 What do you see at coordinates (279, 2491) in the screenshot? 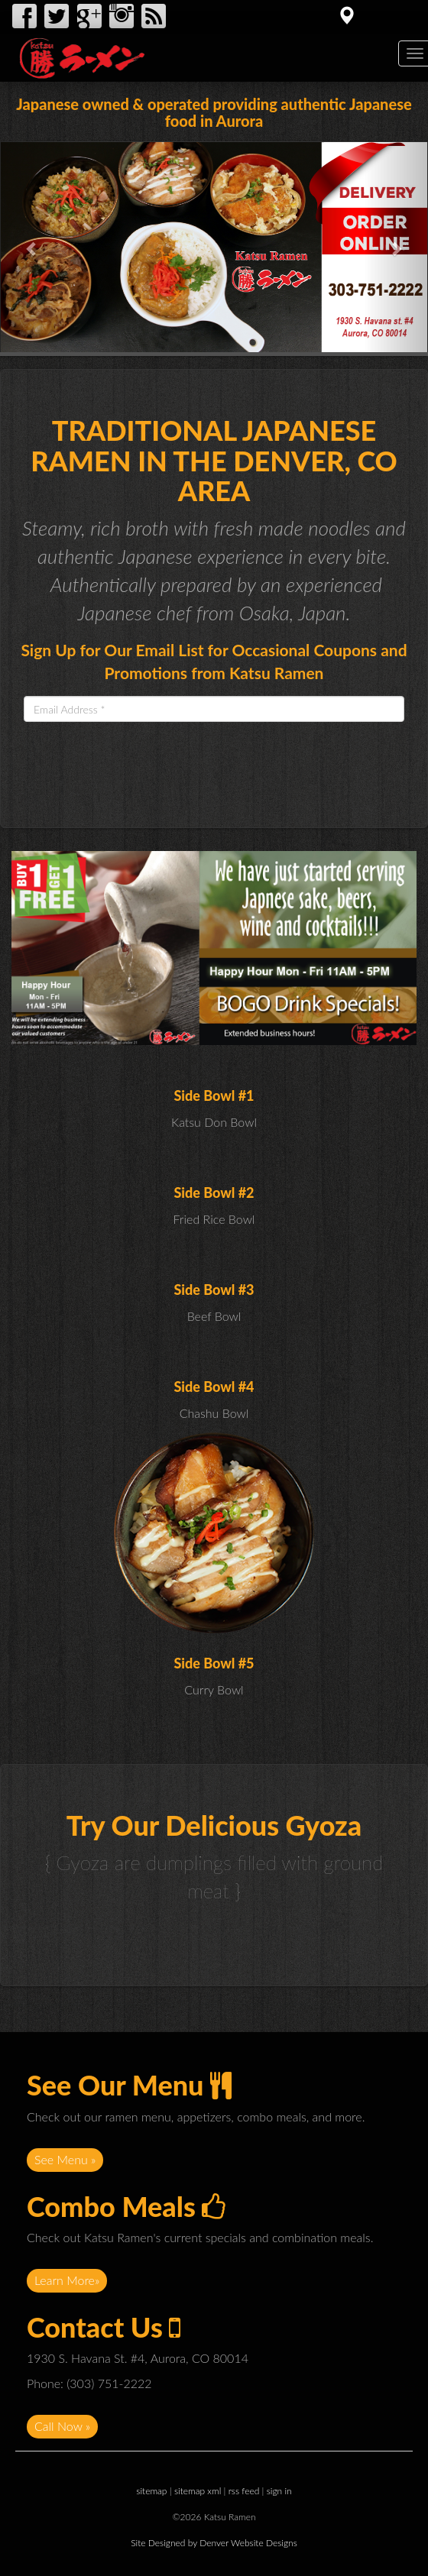
I see `sign in` at bounding box center [279, 2491].